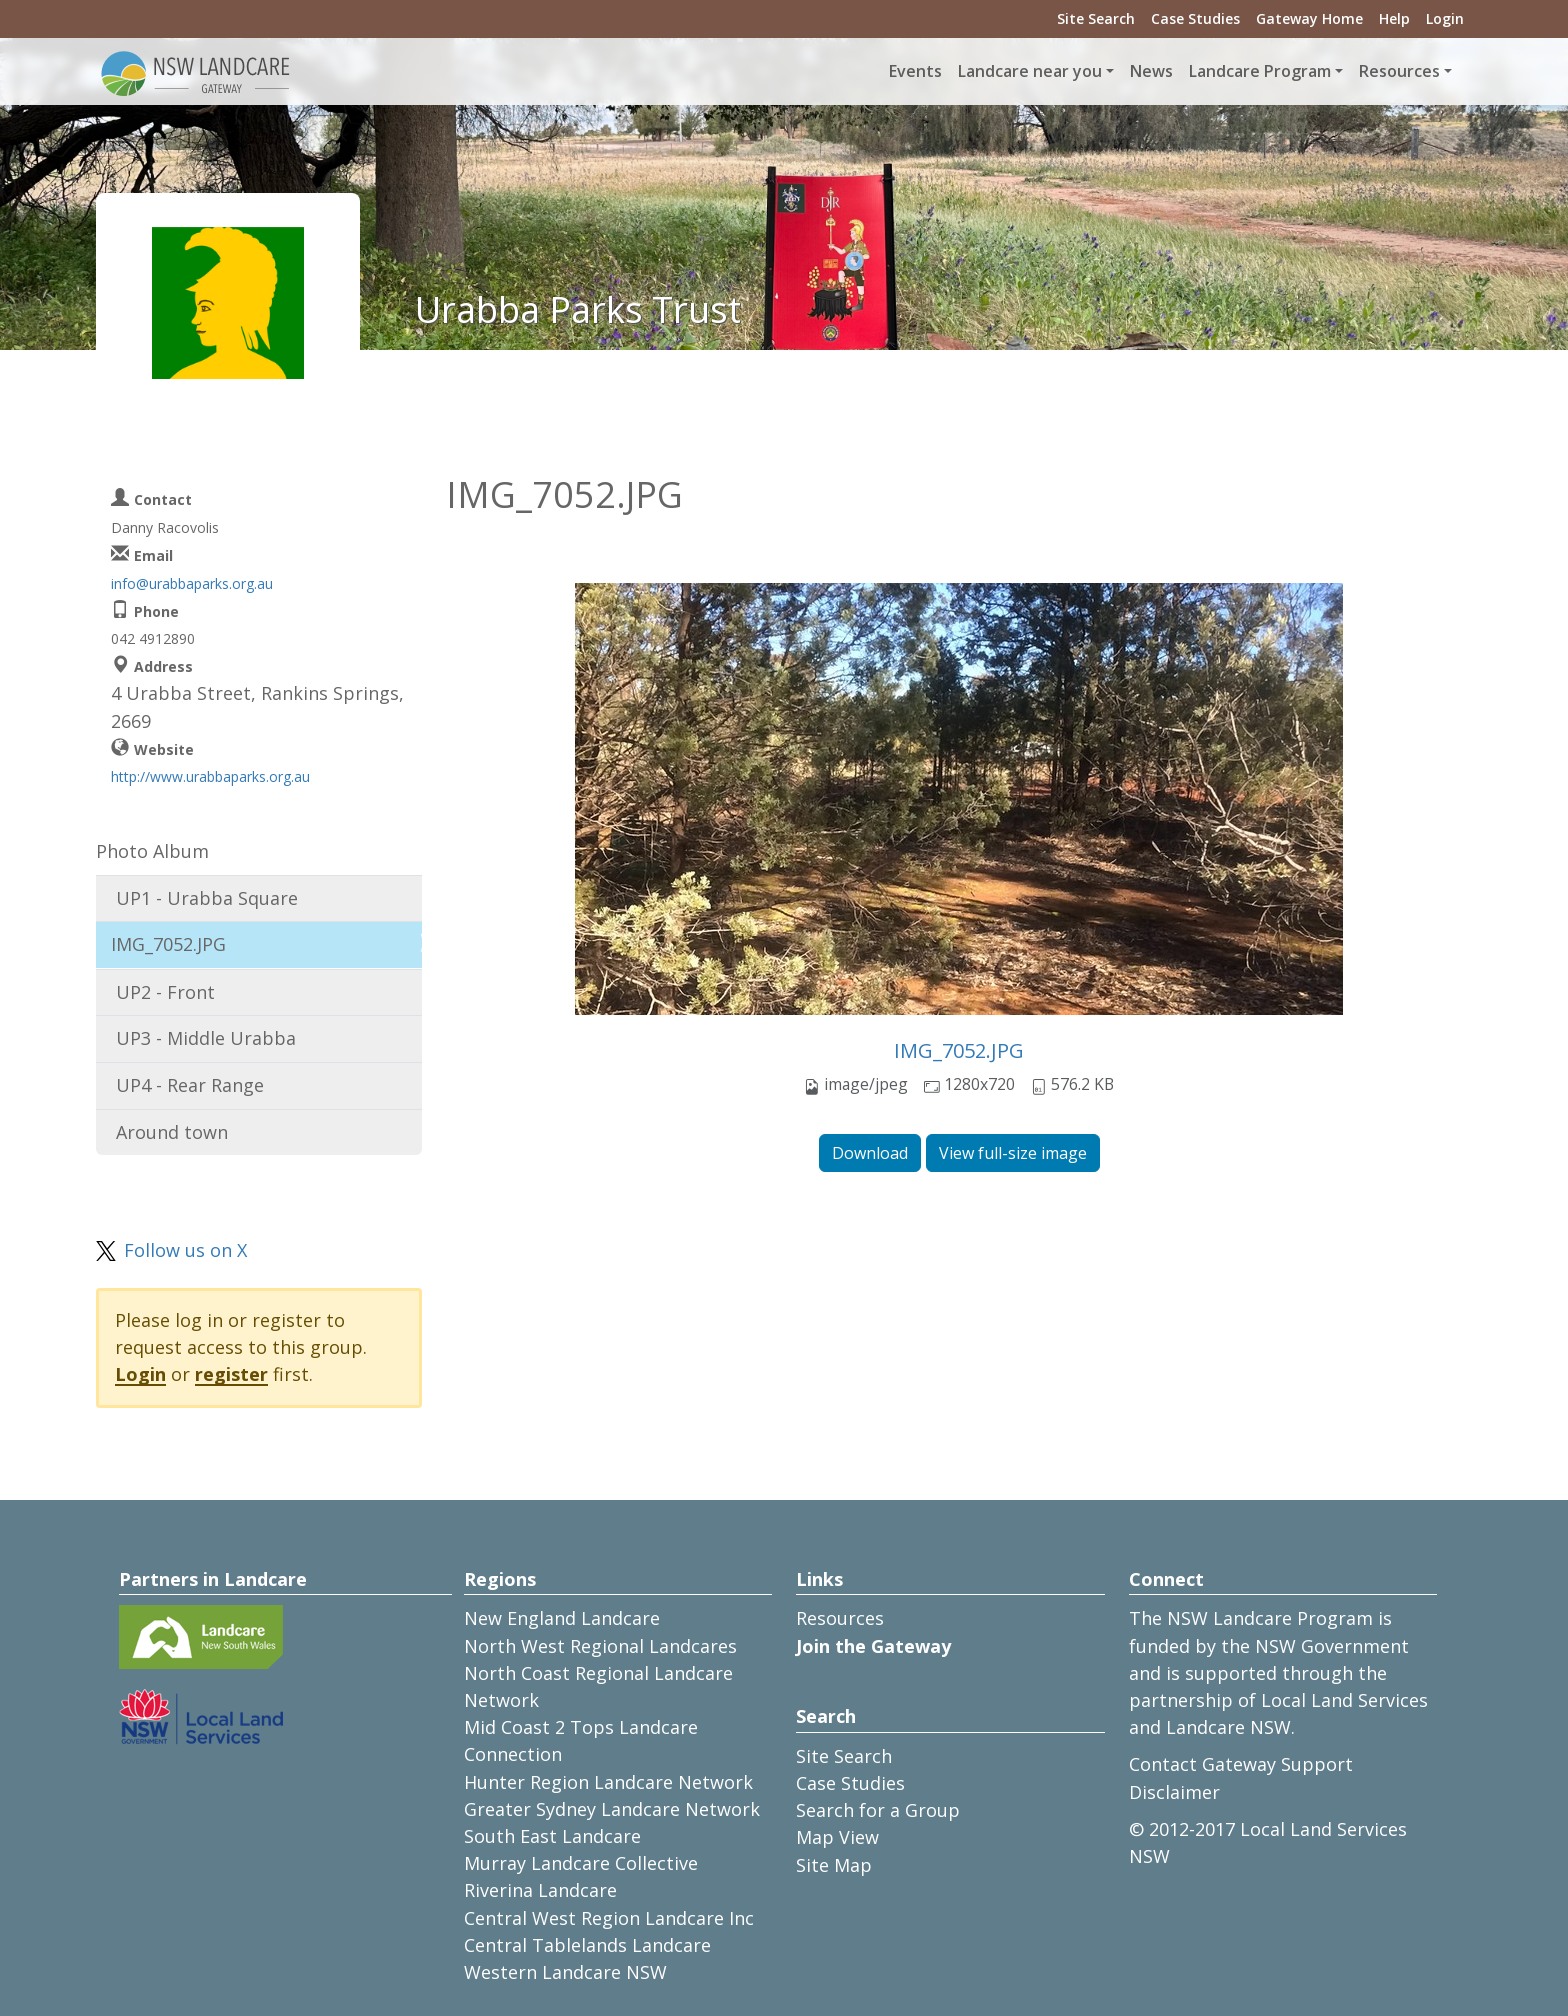  Describe the element at coordinates (1195, 18) in the screenshot. I see `Case Studies` at that location.